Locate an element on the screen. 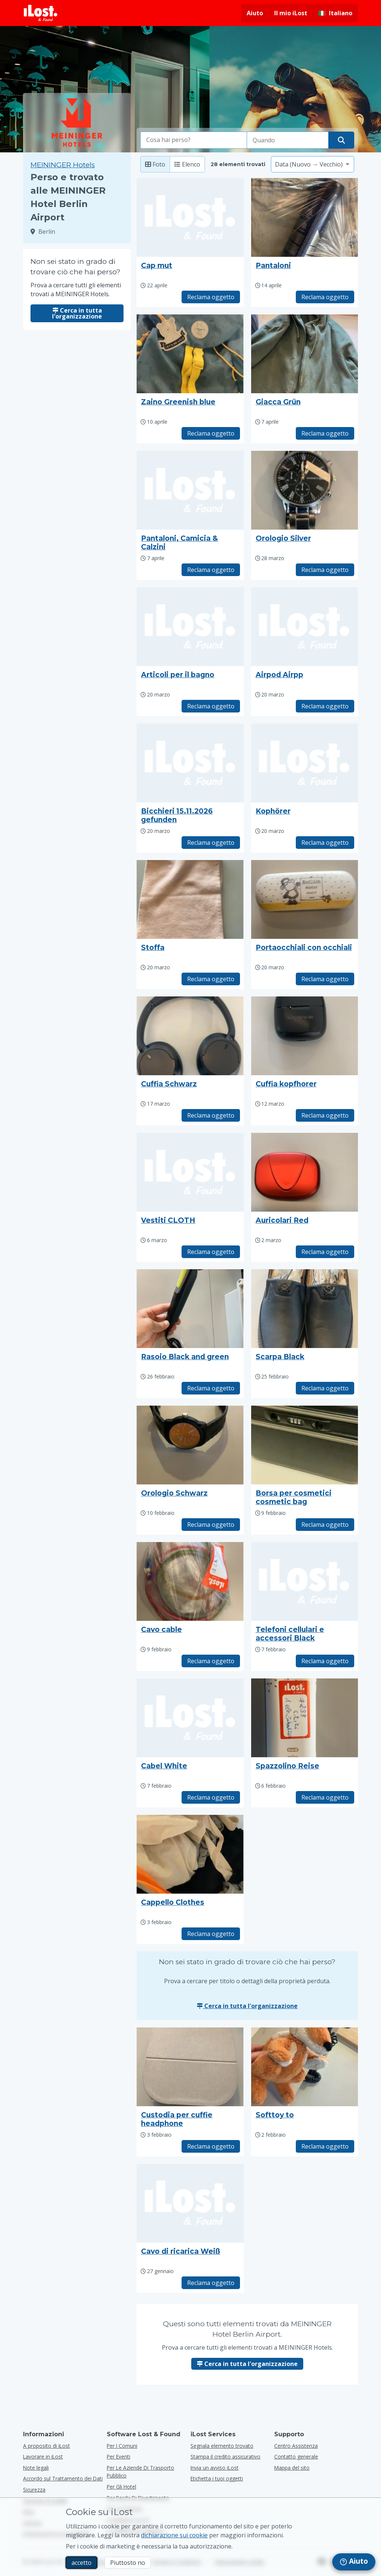 This screenshot has width=381, height=2576. [combobox] is located at coordinates (193, 140).